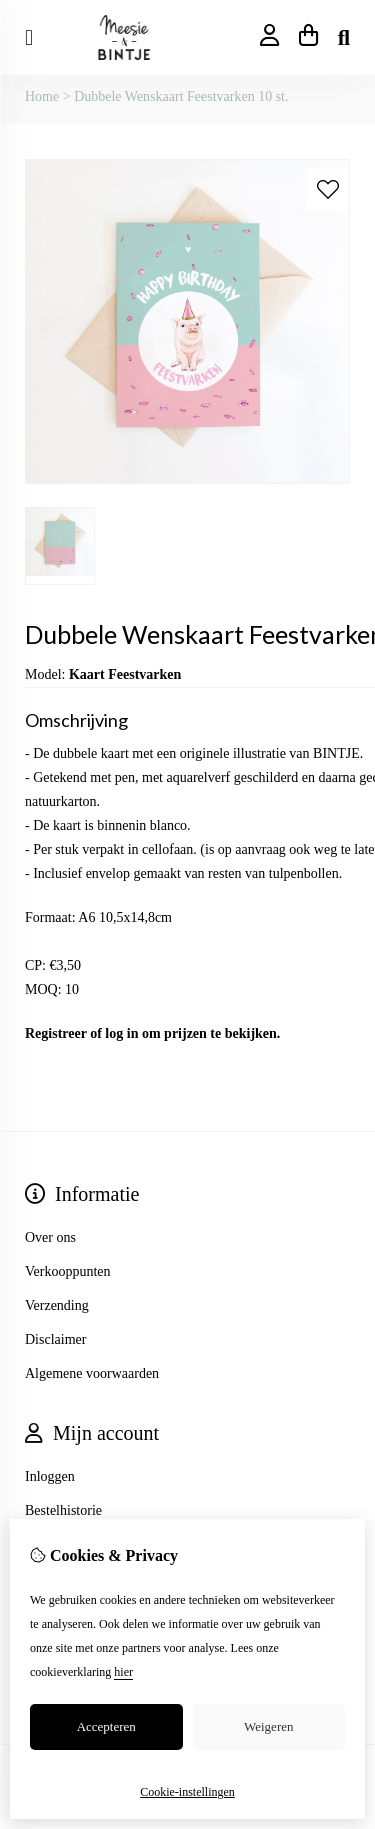 Image resolution: width=375 pixels, height=1829 pixels. Describe the element at coordinates (121, 1033) in the screenshot. I see `log in` at that location.